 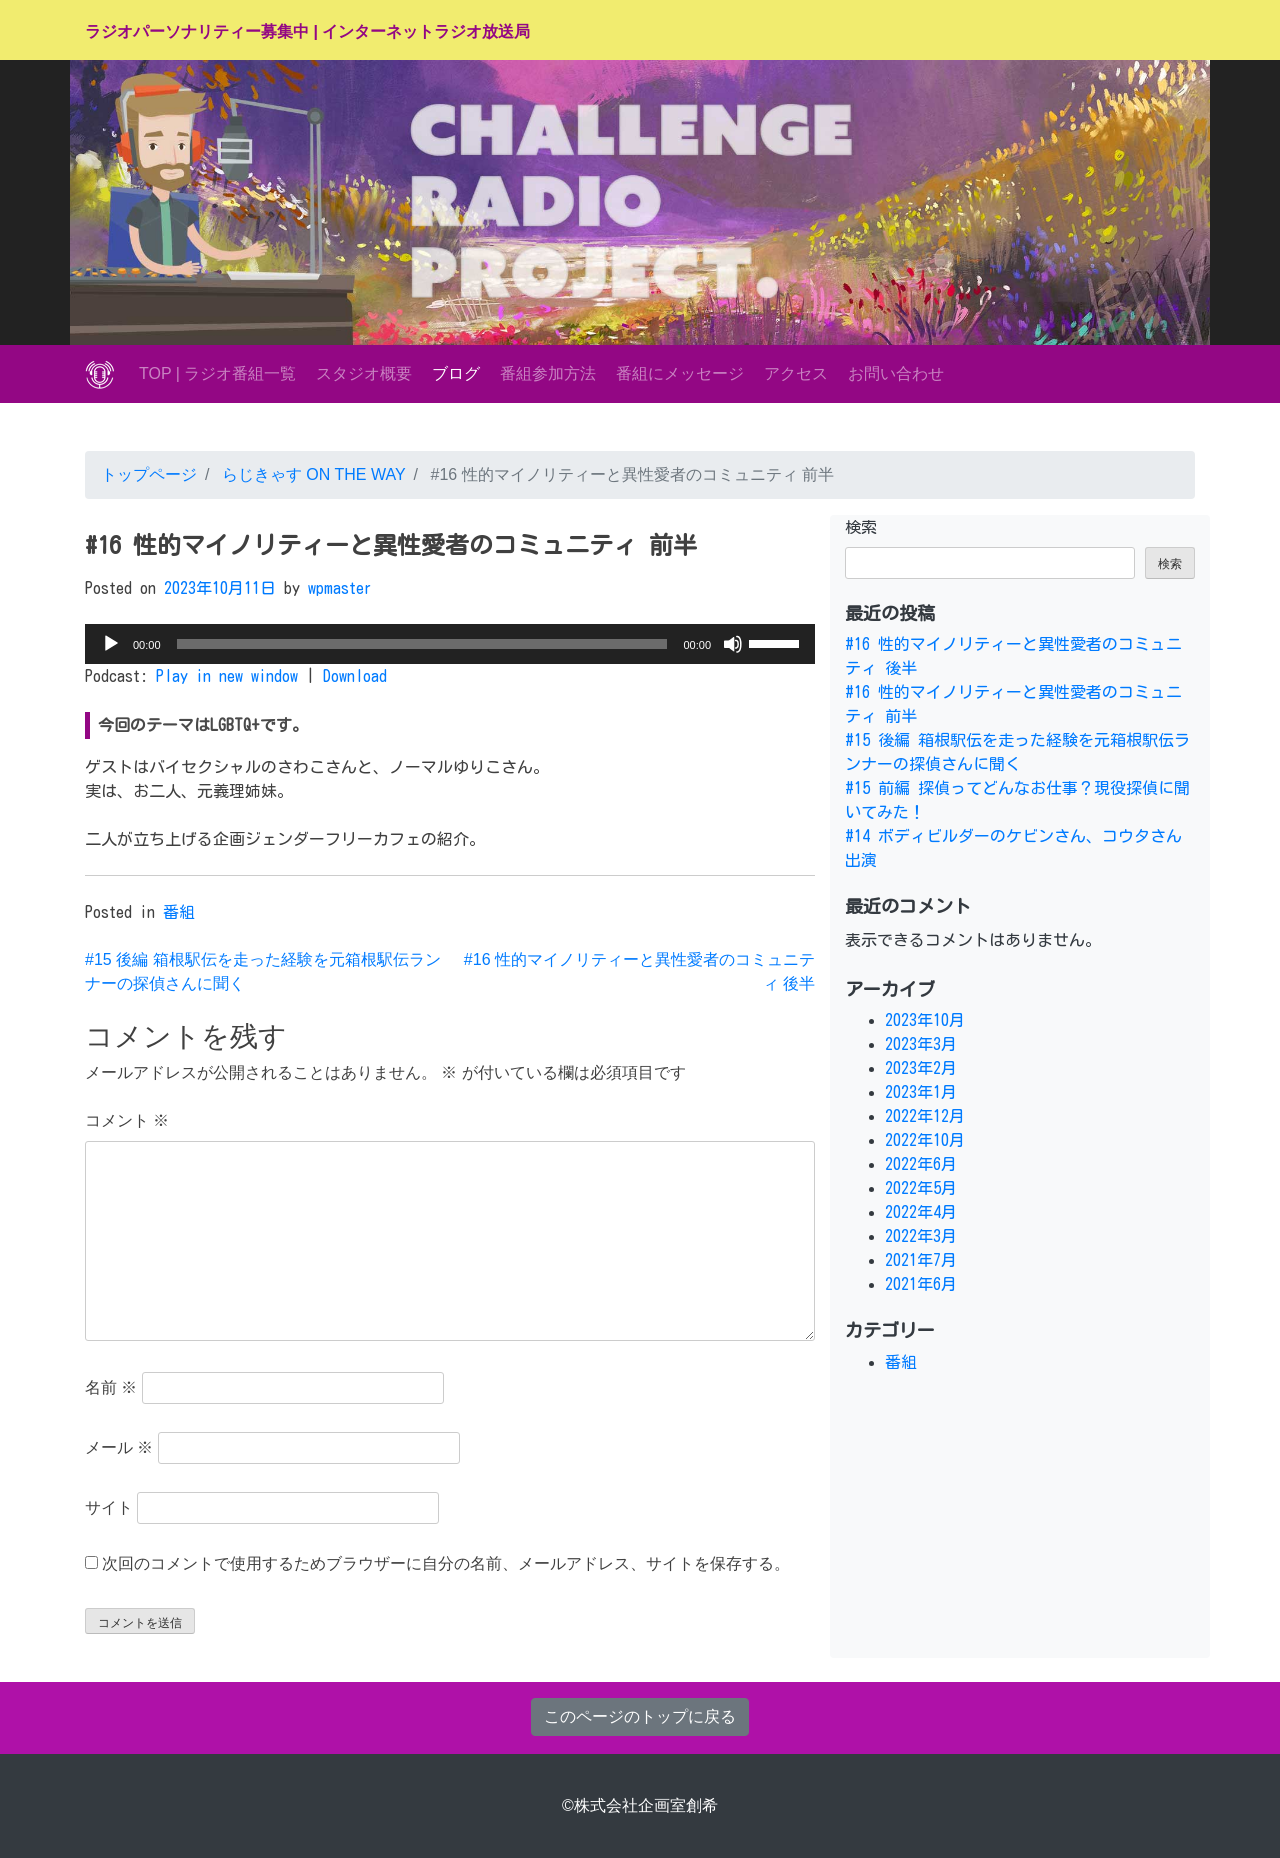 I want to click on 2021年6月, so click(x=921, y=1284).